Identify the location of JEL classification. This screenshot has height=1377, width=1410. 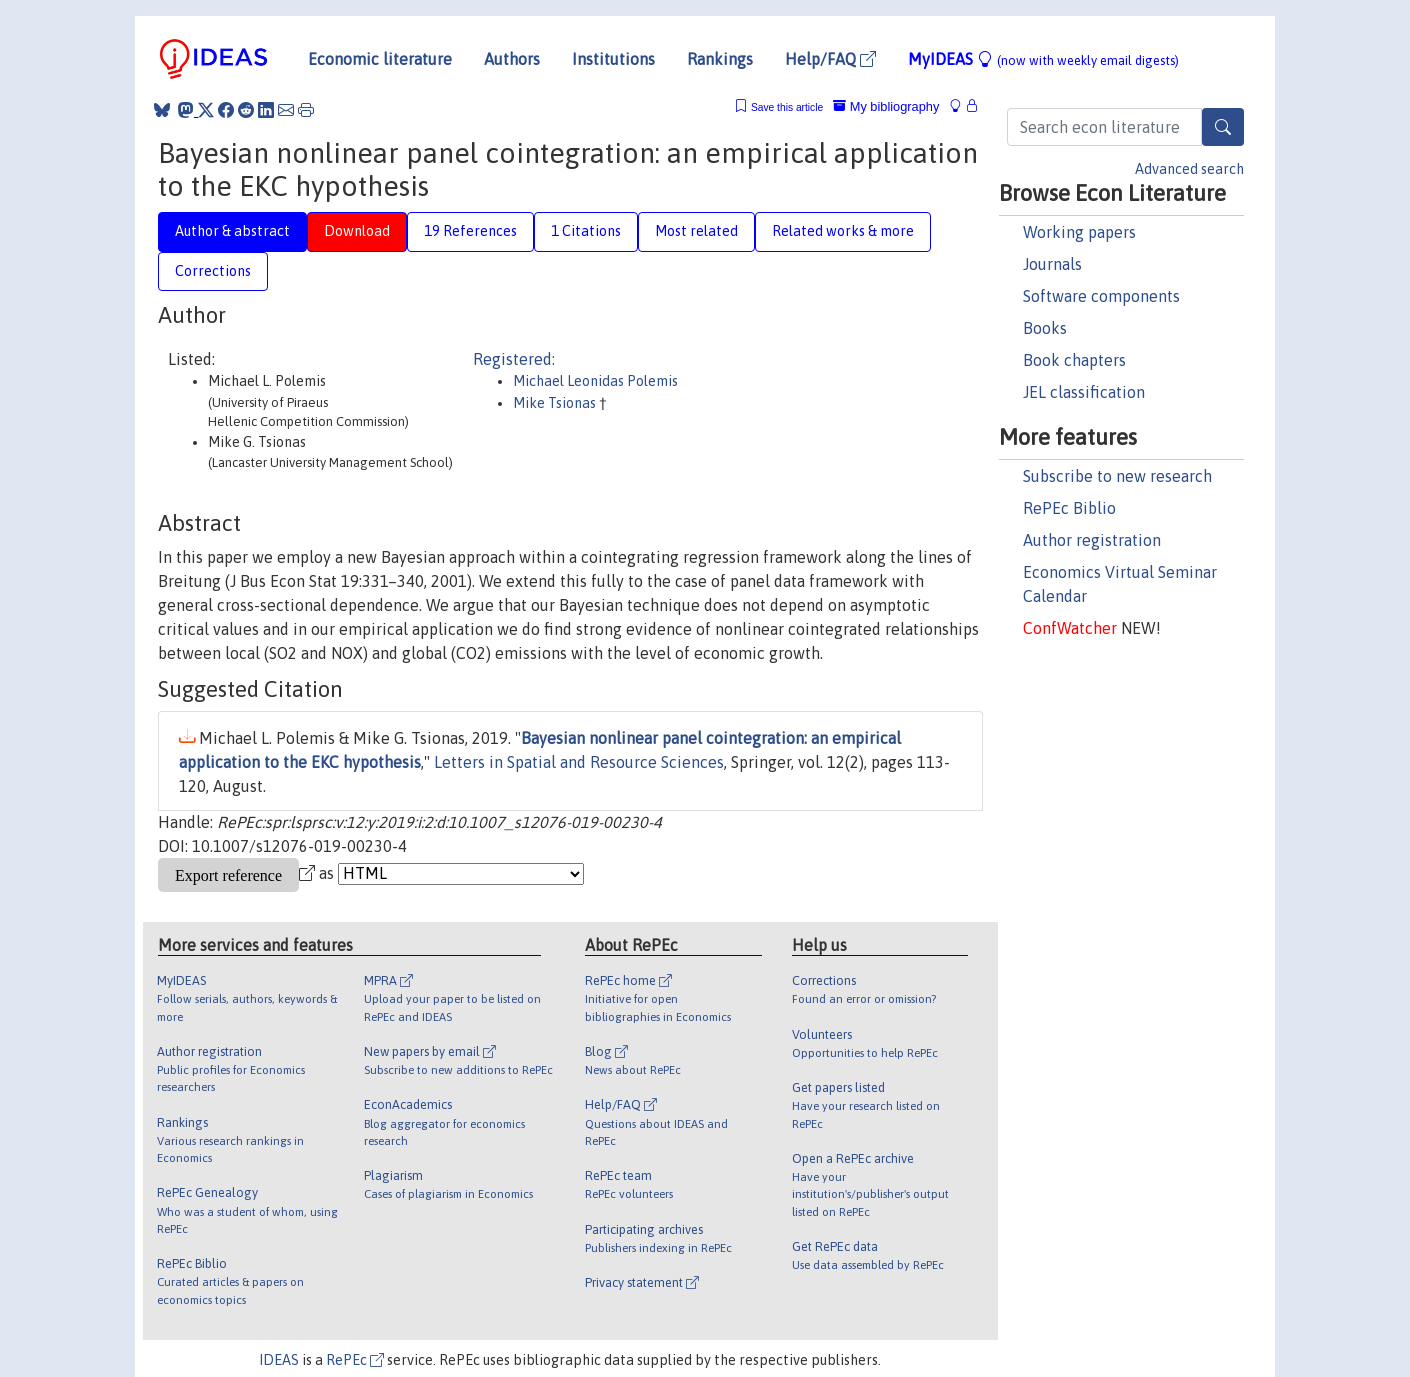
(1084, 392).